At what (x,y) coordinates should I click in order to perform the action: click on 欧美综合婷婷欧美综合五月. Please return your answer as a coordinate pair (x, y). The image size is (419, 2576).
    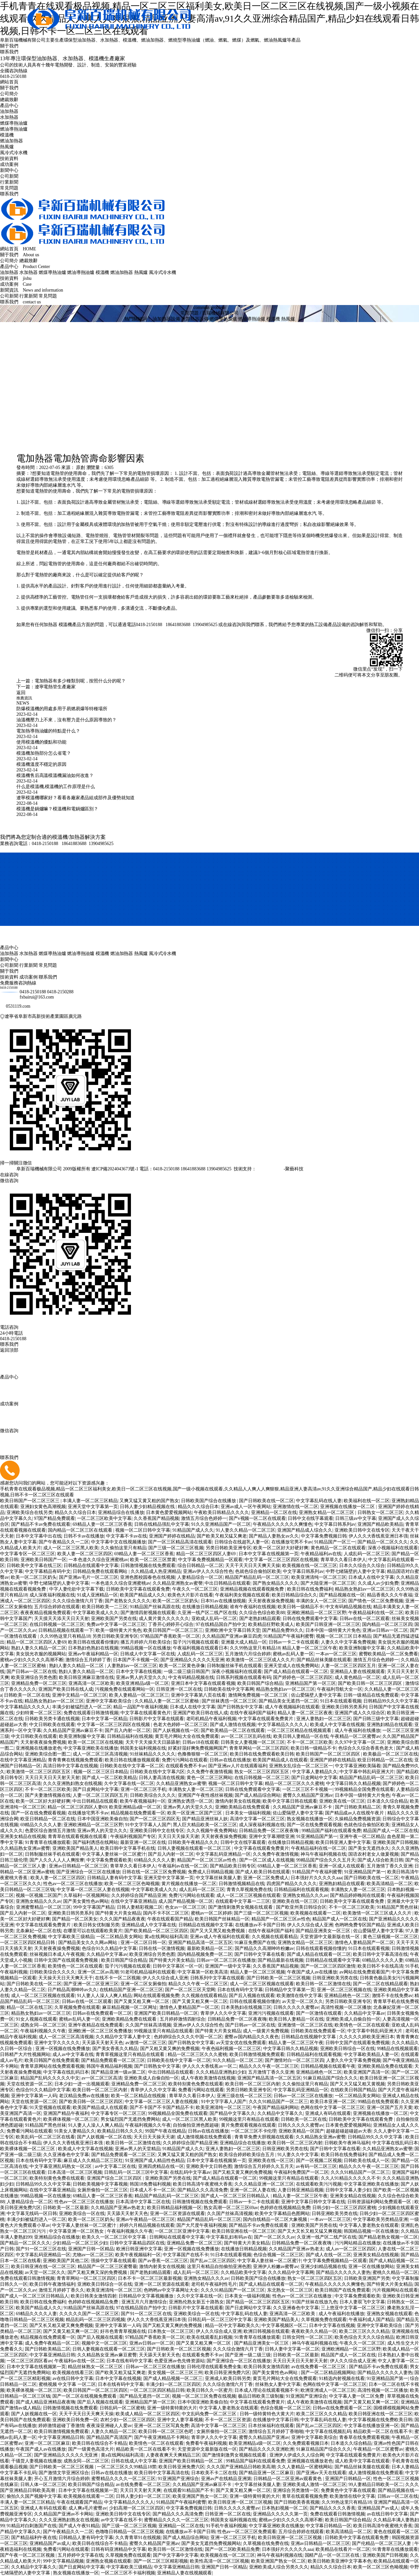
    Looking at the image, I should click on (247, 2154).